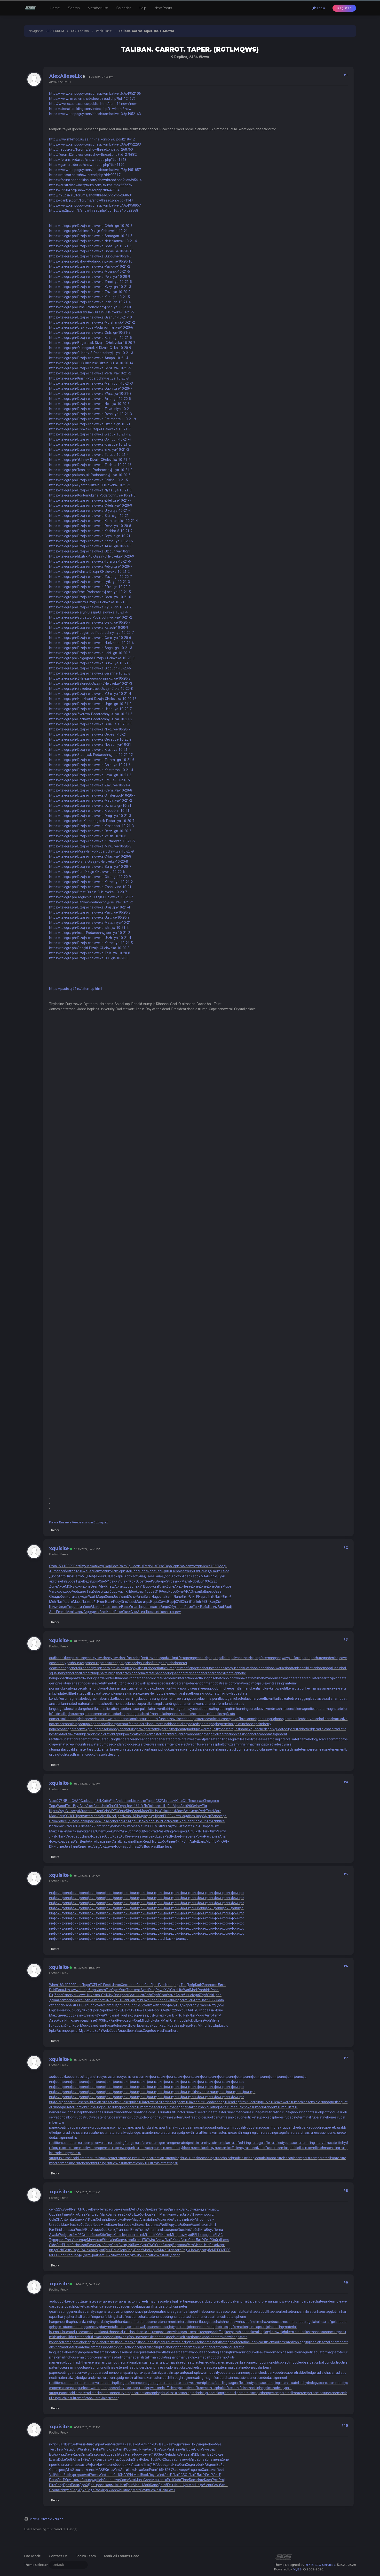  Describe the element at coordinates (73, 2107) in the screenshot. I see `magnetotelluricfield.ru` at that location.